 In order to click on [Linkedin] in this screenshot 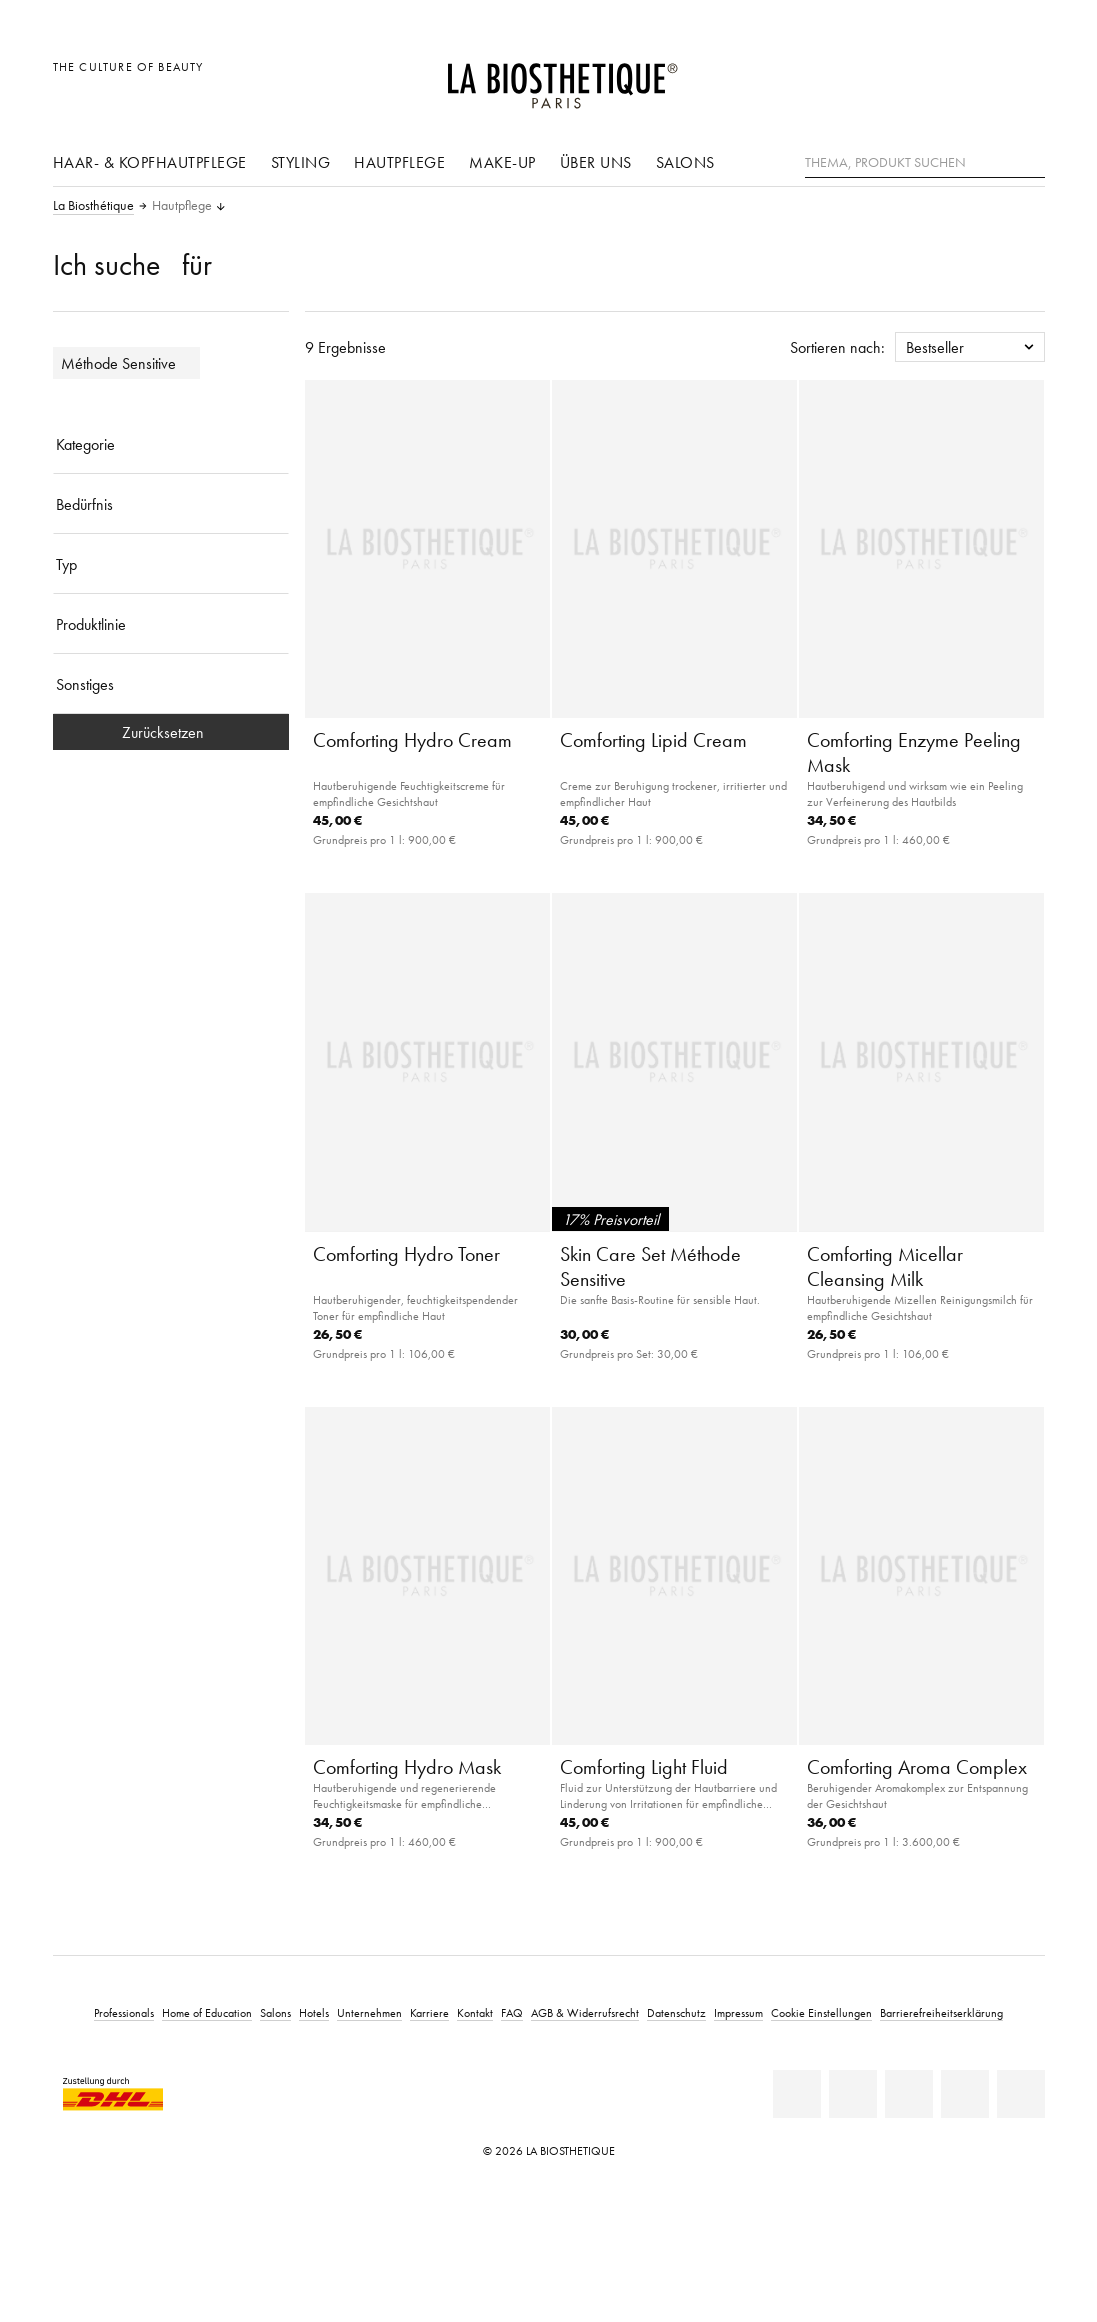, I will do `click(797, 2094)`.